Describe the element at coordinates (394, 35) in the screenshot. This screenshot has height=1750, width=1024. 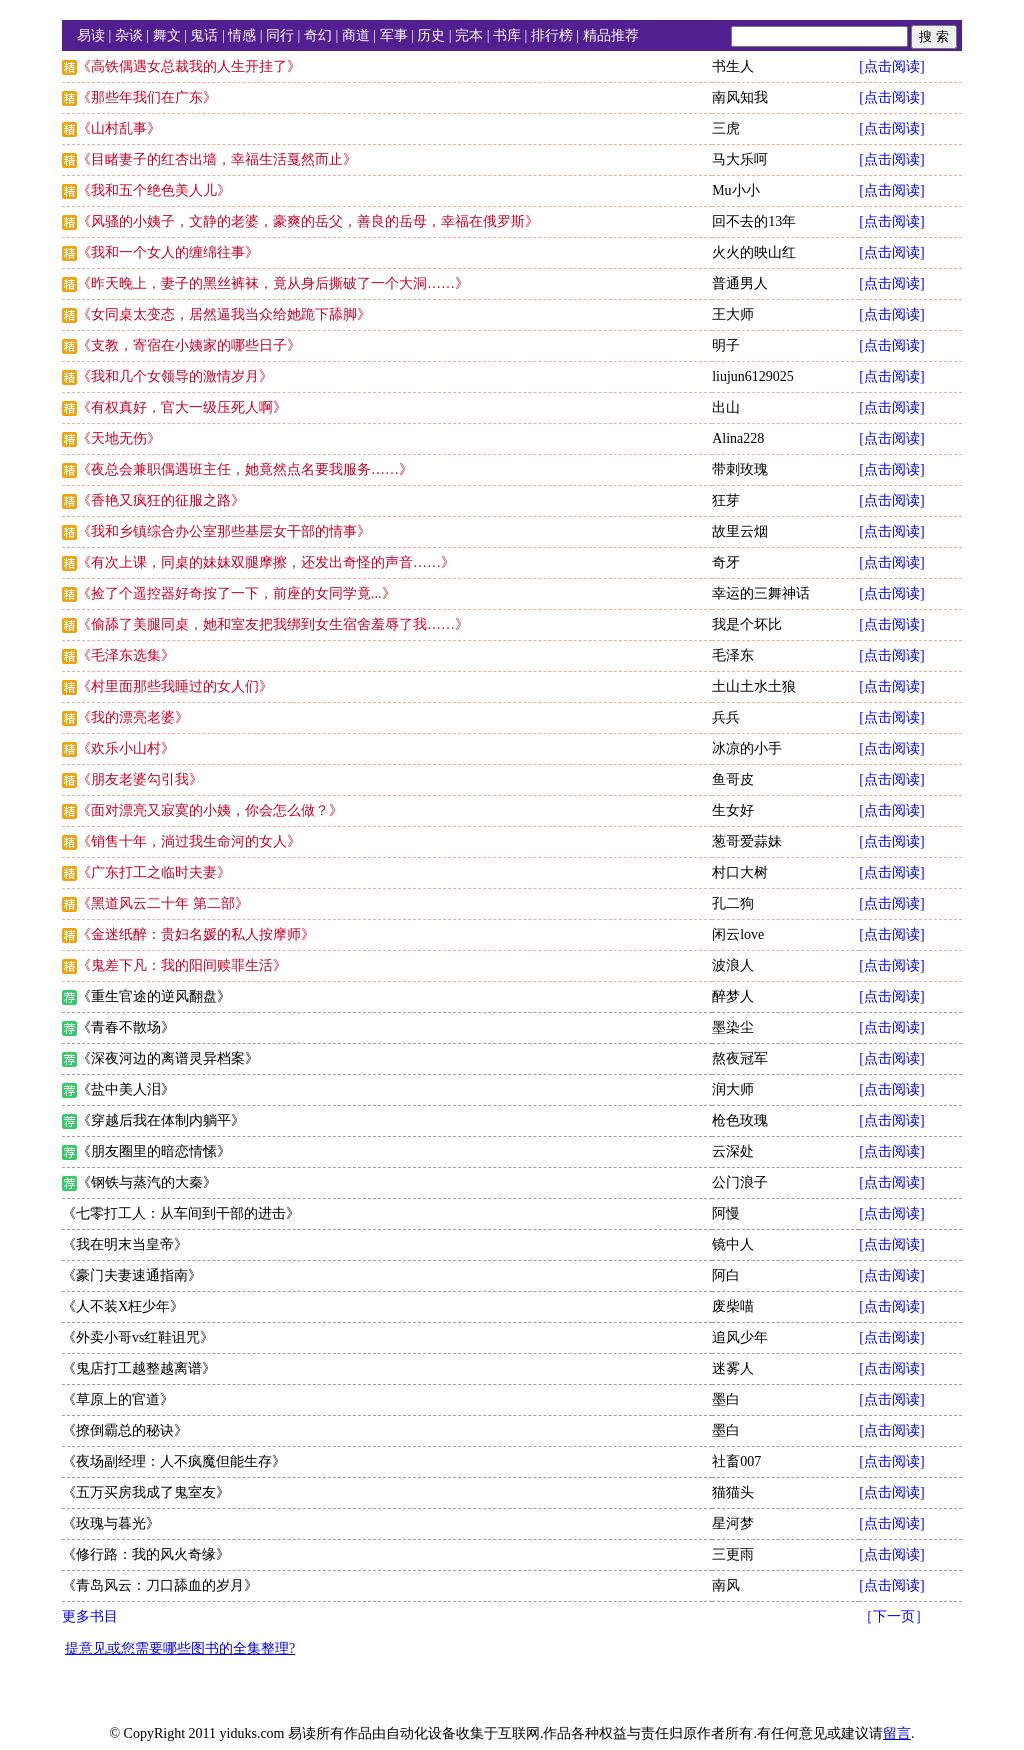
I see `军事` at that location.